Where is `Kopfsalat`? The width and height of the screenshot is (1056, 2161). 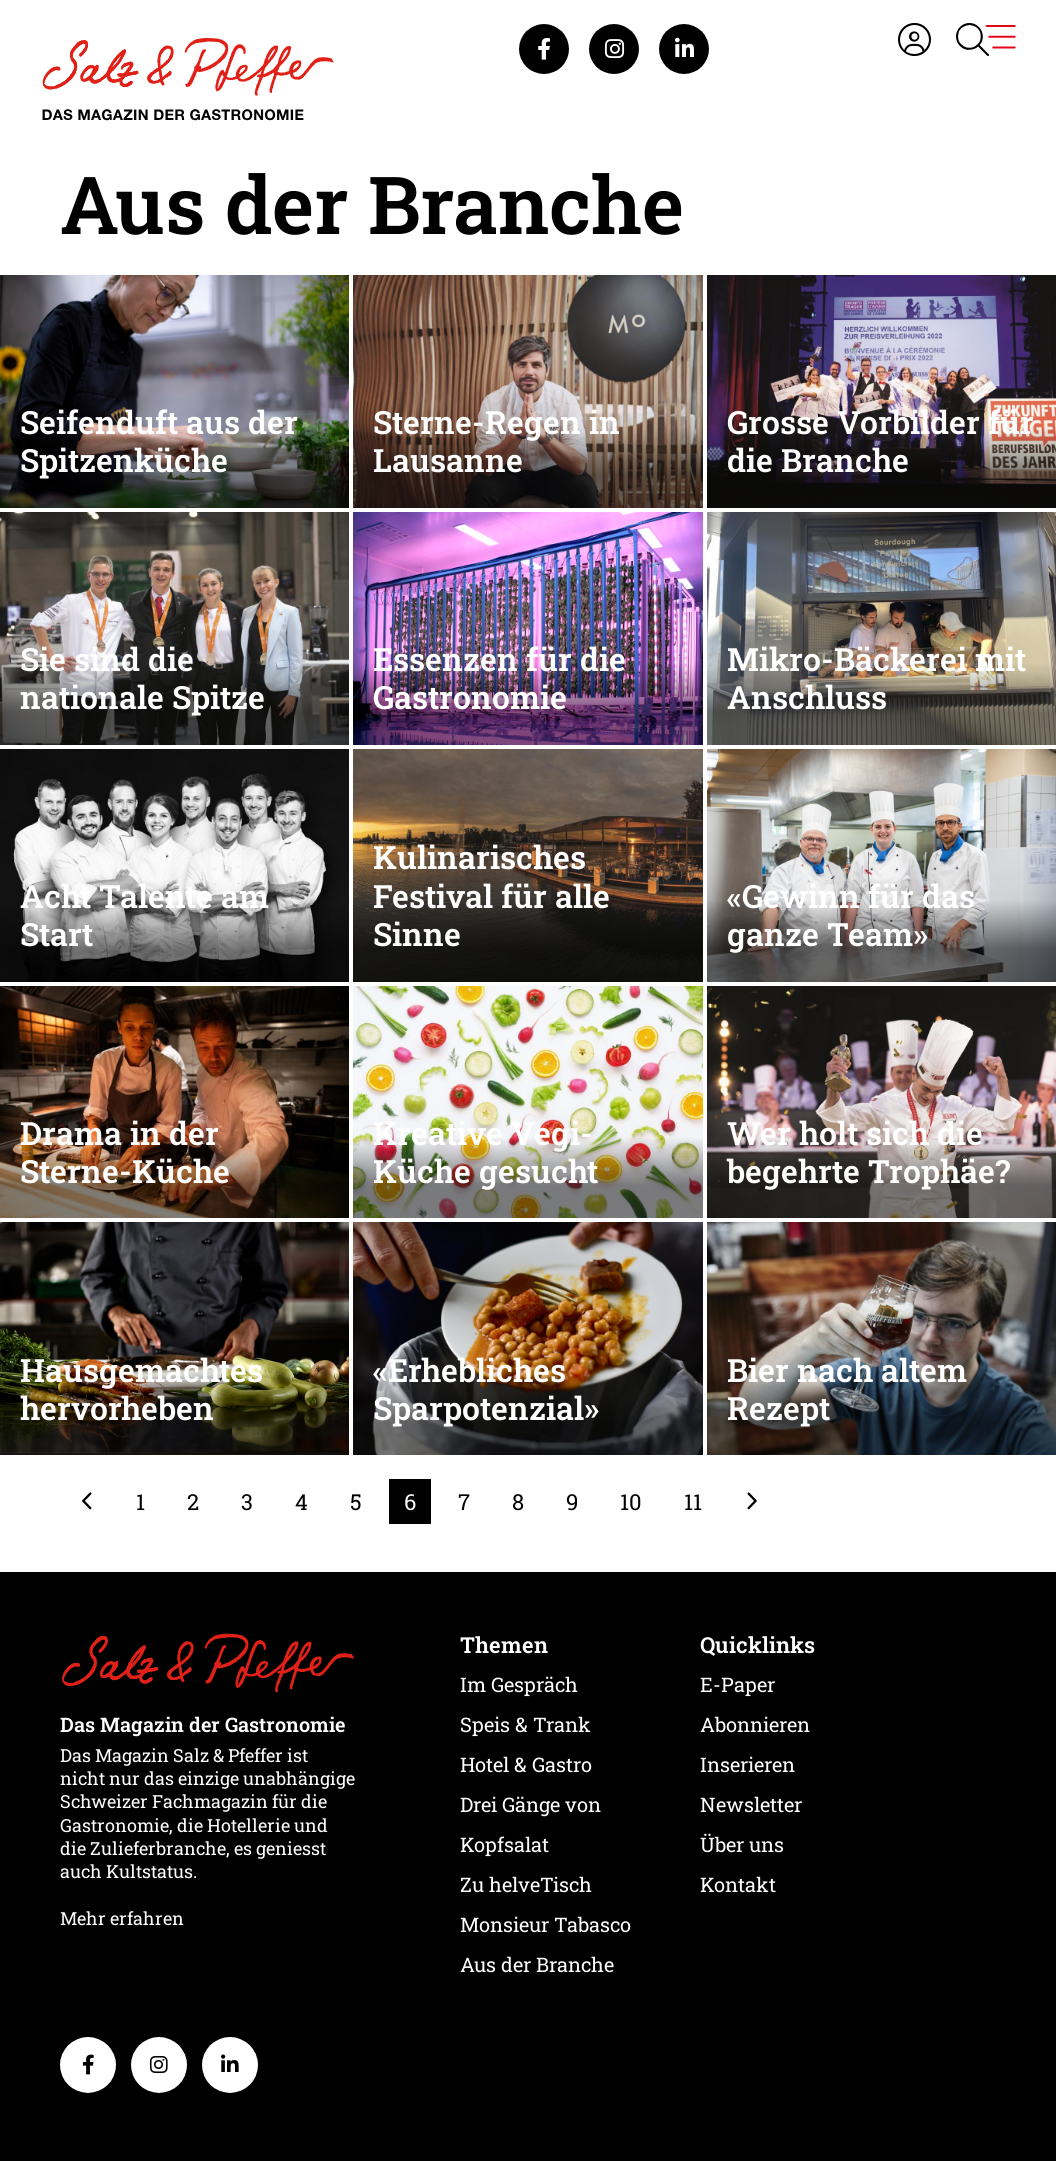
Kopfsalat is located at coordinates (504, 1844).